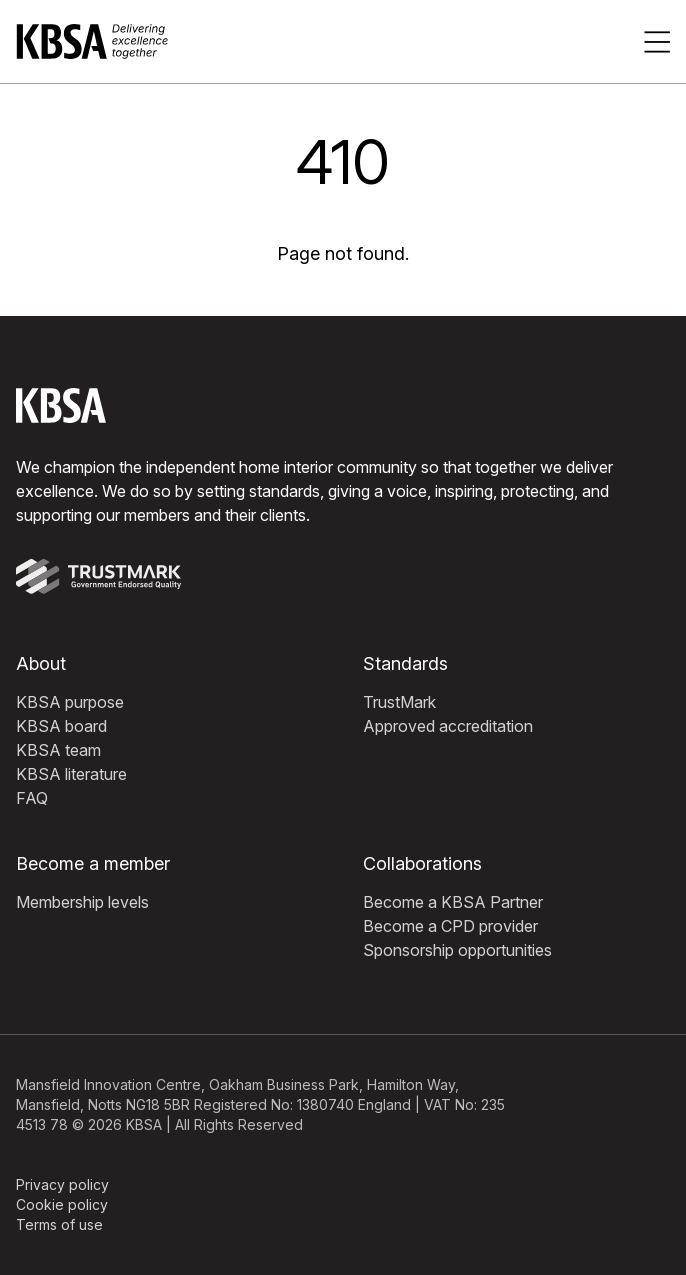  I want to click on Become a CPD provider, so click(450, 926).